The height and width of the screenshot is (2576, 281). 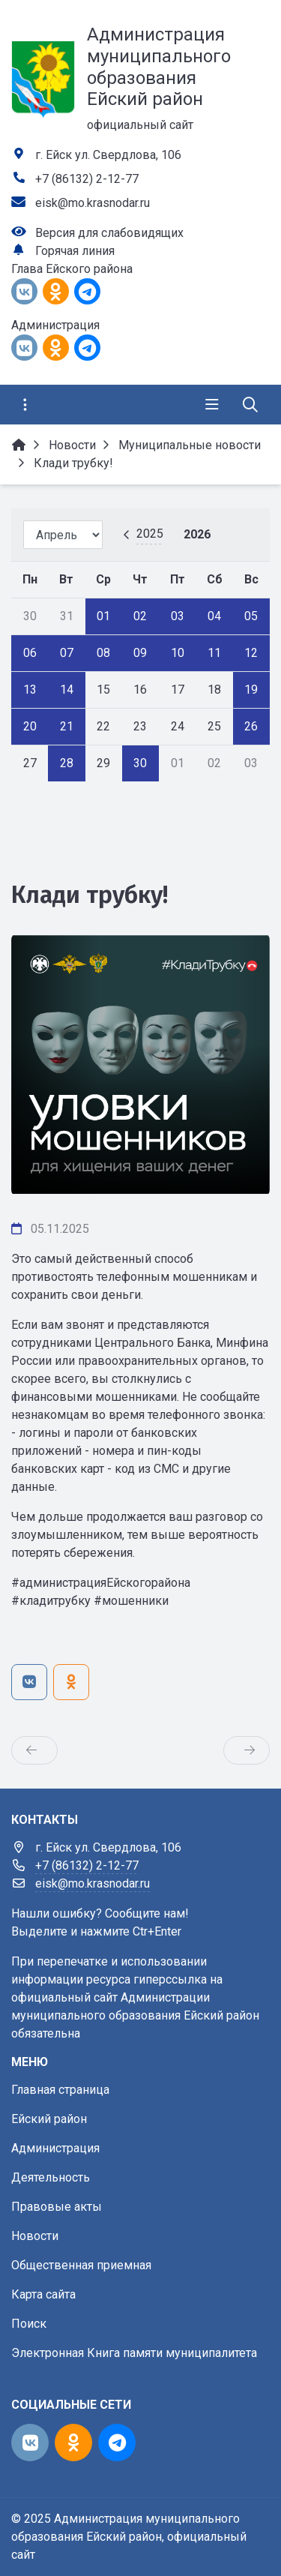 I want to click on 08, so click(x=103, y=653).